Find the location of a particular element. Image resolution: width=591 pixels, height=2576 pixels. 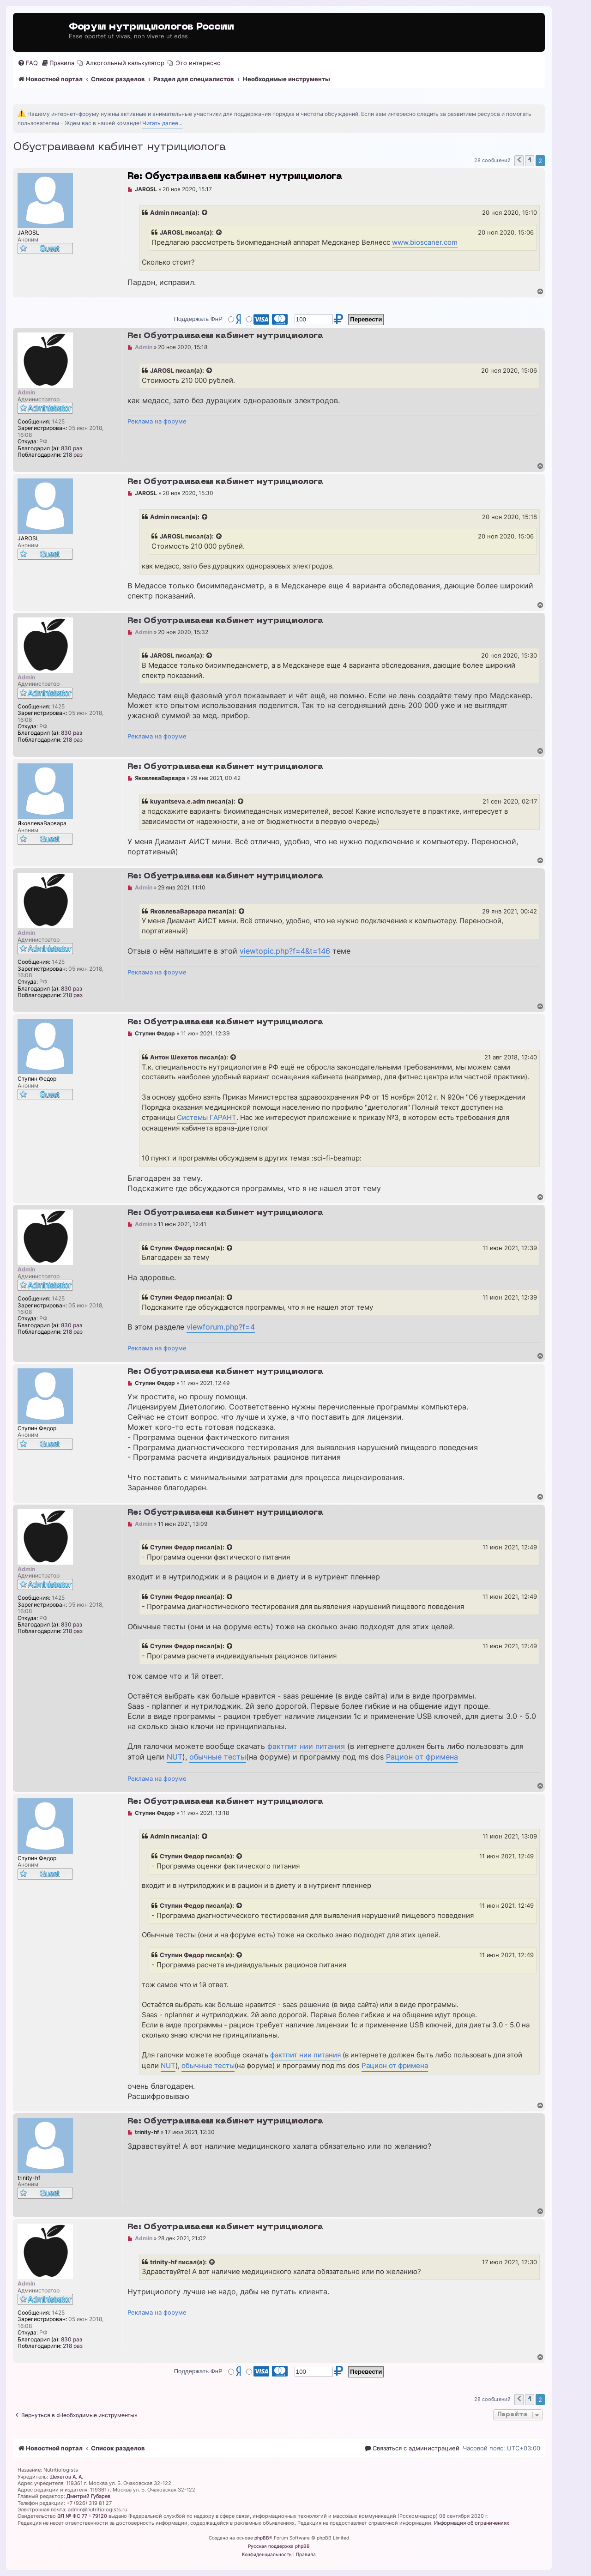

1 [button] is located at coordinates (529, 160).